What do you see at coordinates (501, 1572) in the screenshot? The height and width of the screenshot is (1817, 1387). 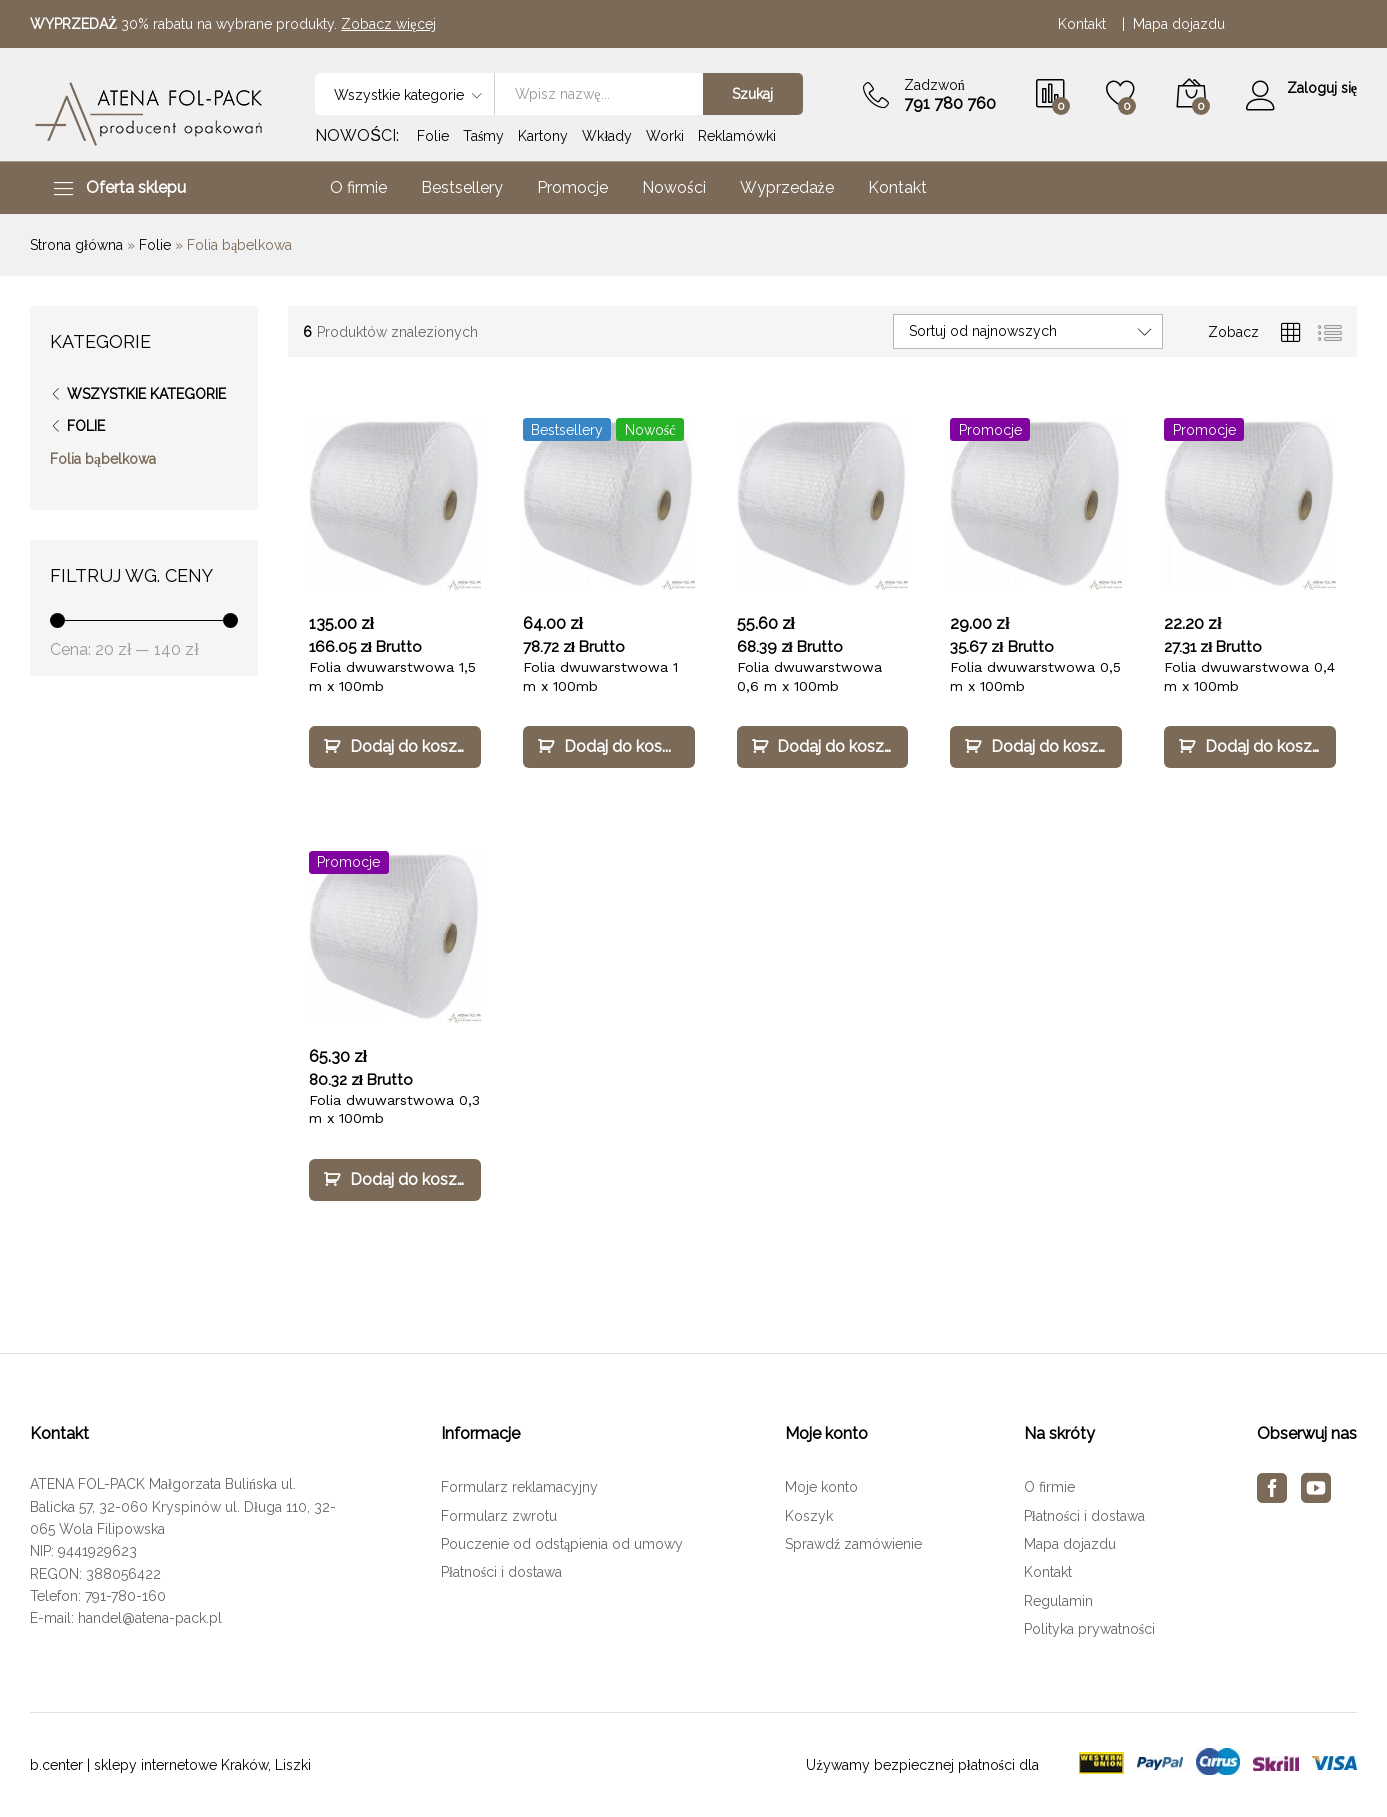 I see `Płatności i dostawa` at bounding box center [501, 1572].